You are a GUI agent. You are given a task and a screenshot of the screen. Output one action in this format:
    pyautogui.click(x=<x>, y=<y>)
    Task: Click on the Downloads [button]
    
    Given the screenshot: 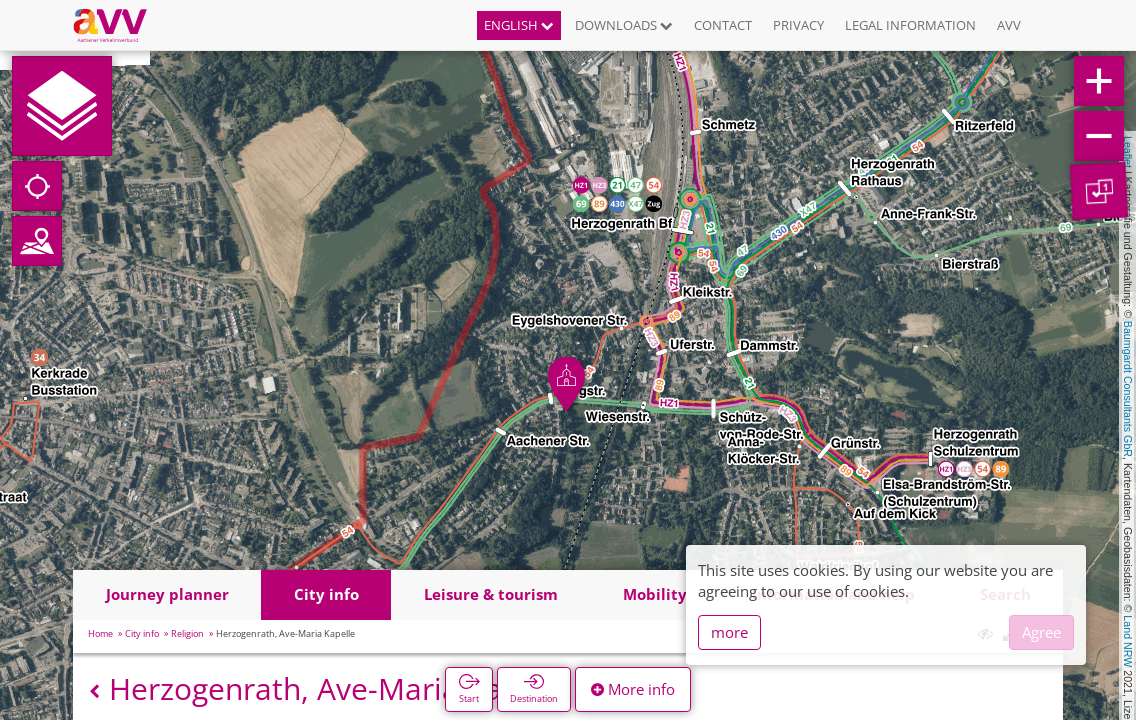 What is the action you would take?
    pyautogui.click(x=624, y=25)
    